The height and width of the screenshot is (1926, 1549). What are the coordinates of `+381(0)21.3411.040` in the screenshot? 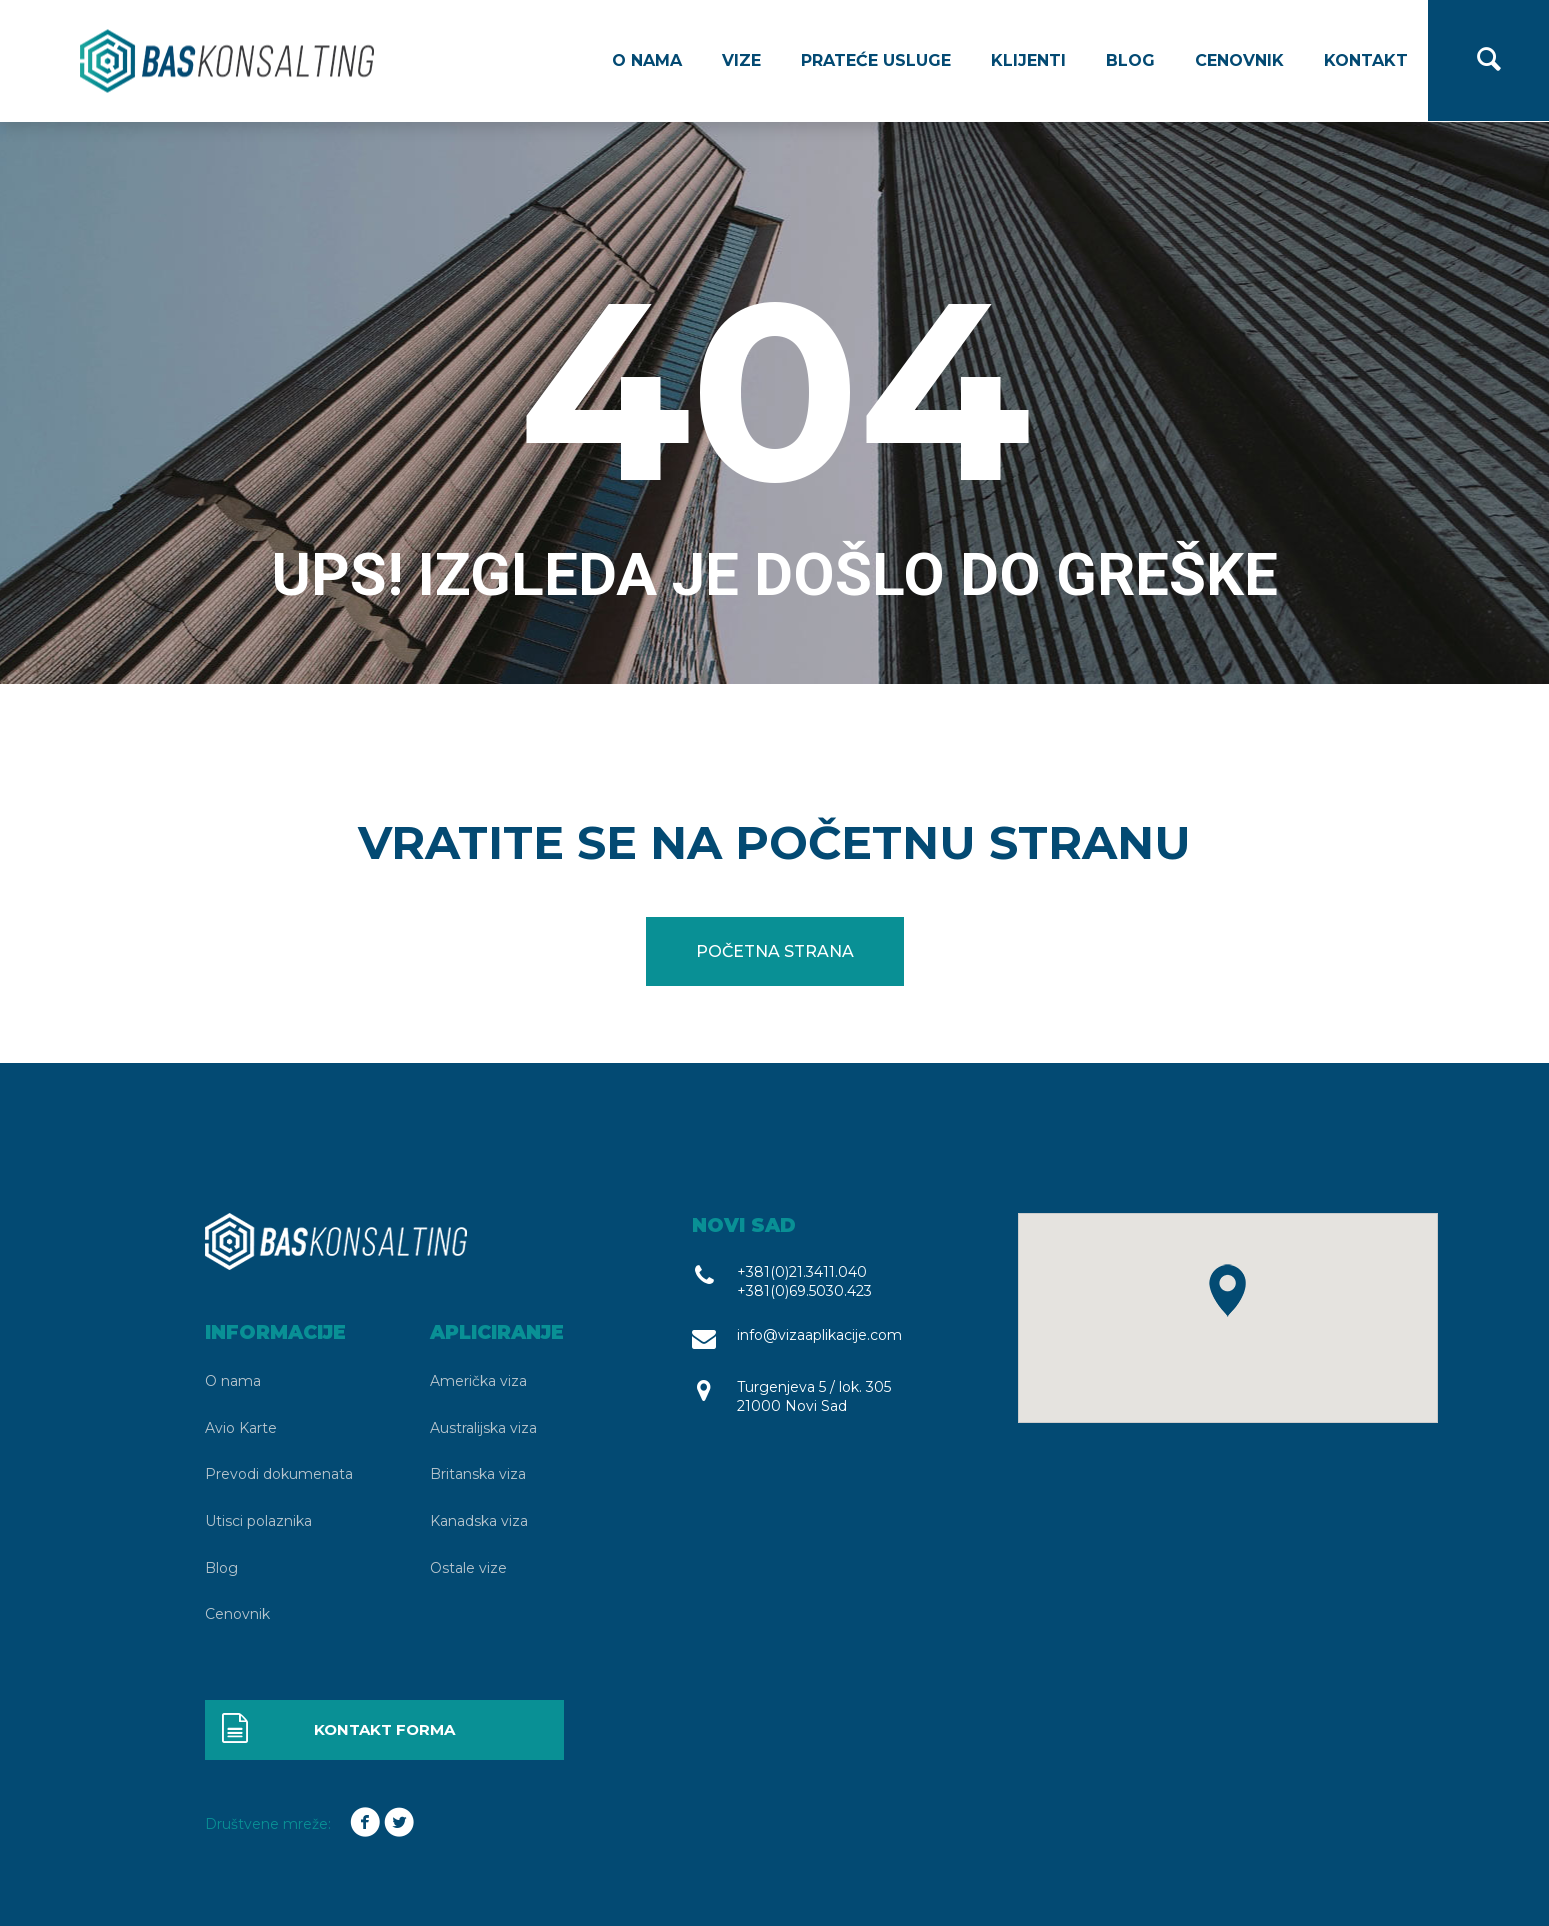 It's located at (802, 1272).